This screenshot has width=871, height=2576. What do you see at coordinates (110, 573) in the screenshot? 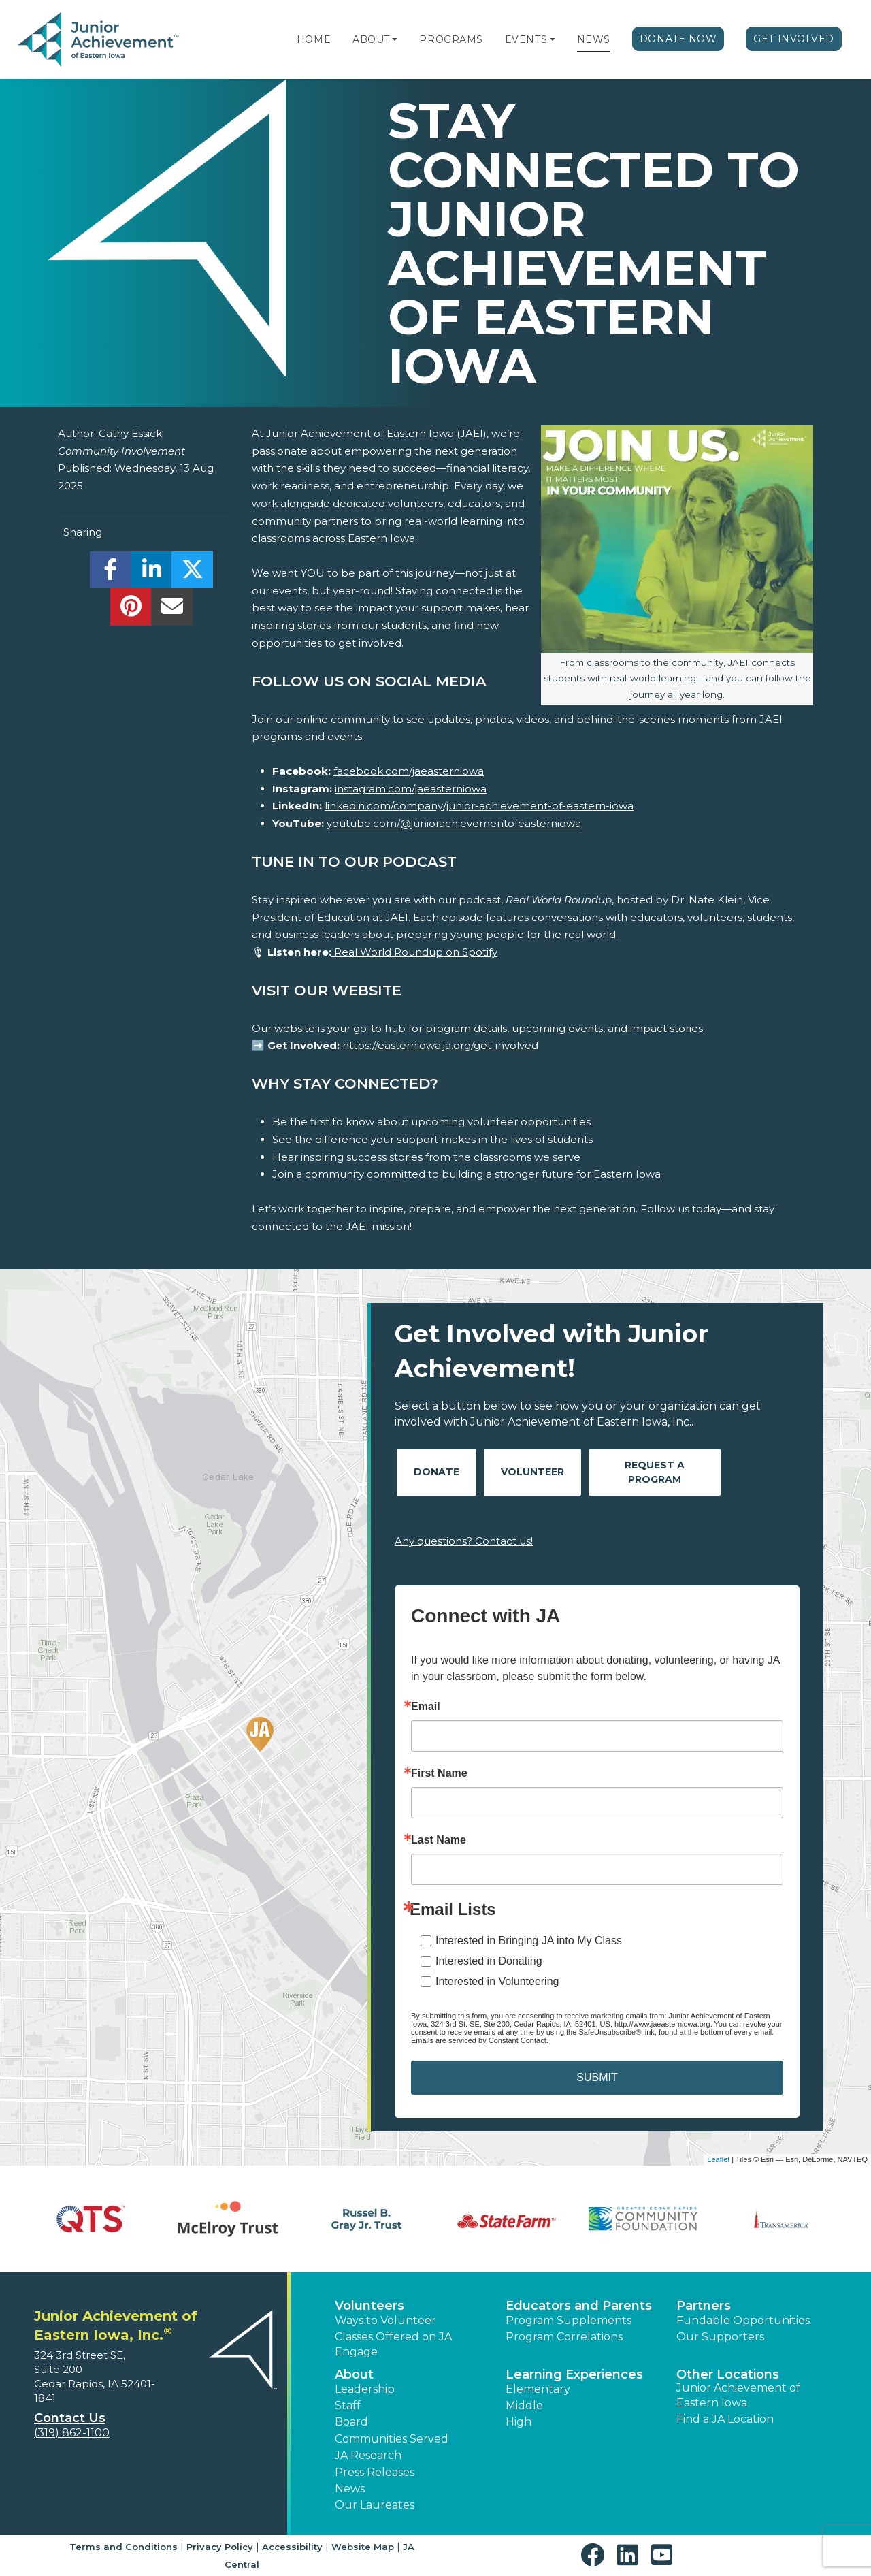
I see `[share]` at bounding box center [110, 573].